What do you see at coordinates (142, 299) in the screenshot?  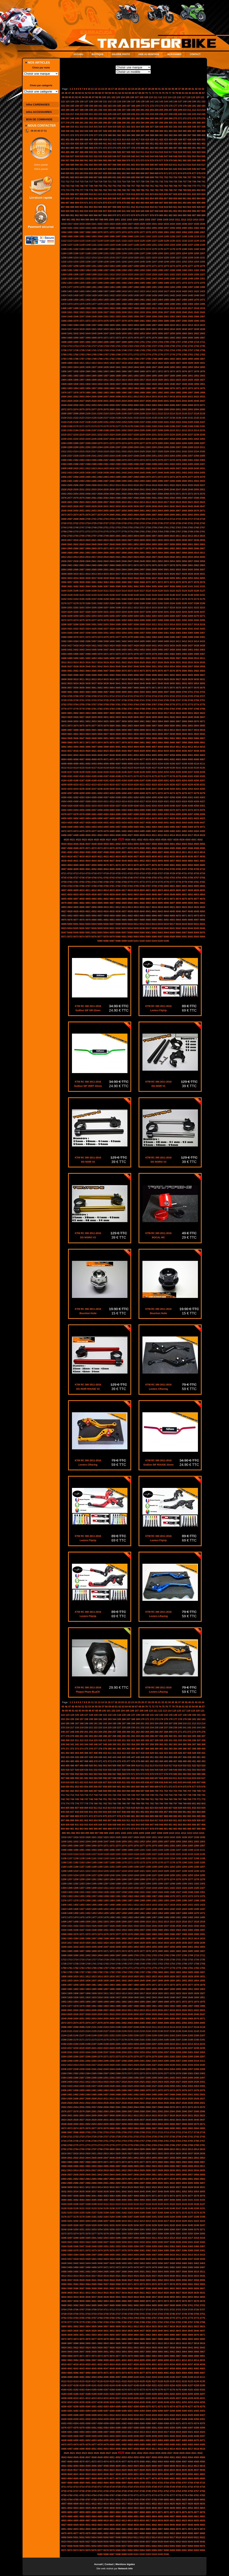 I see `1461` at bounding box center [142, 299].